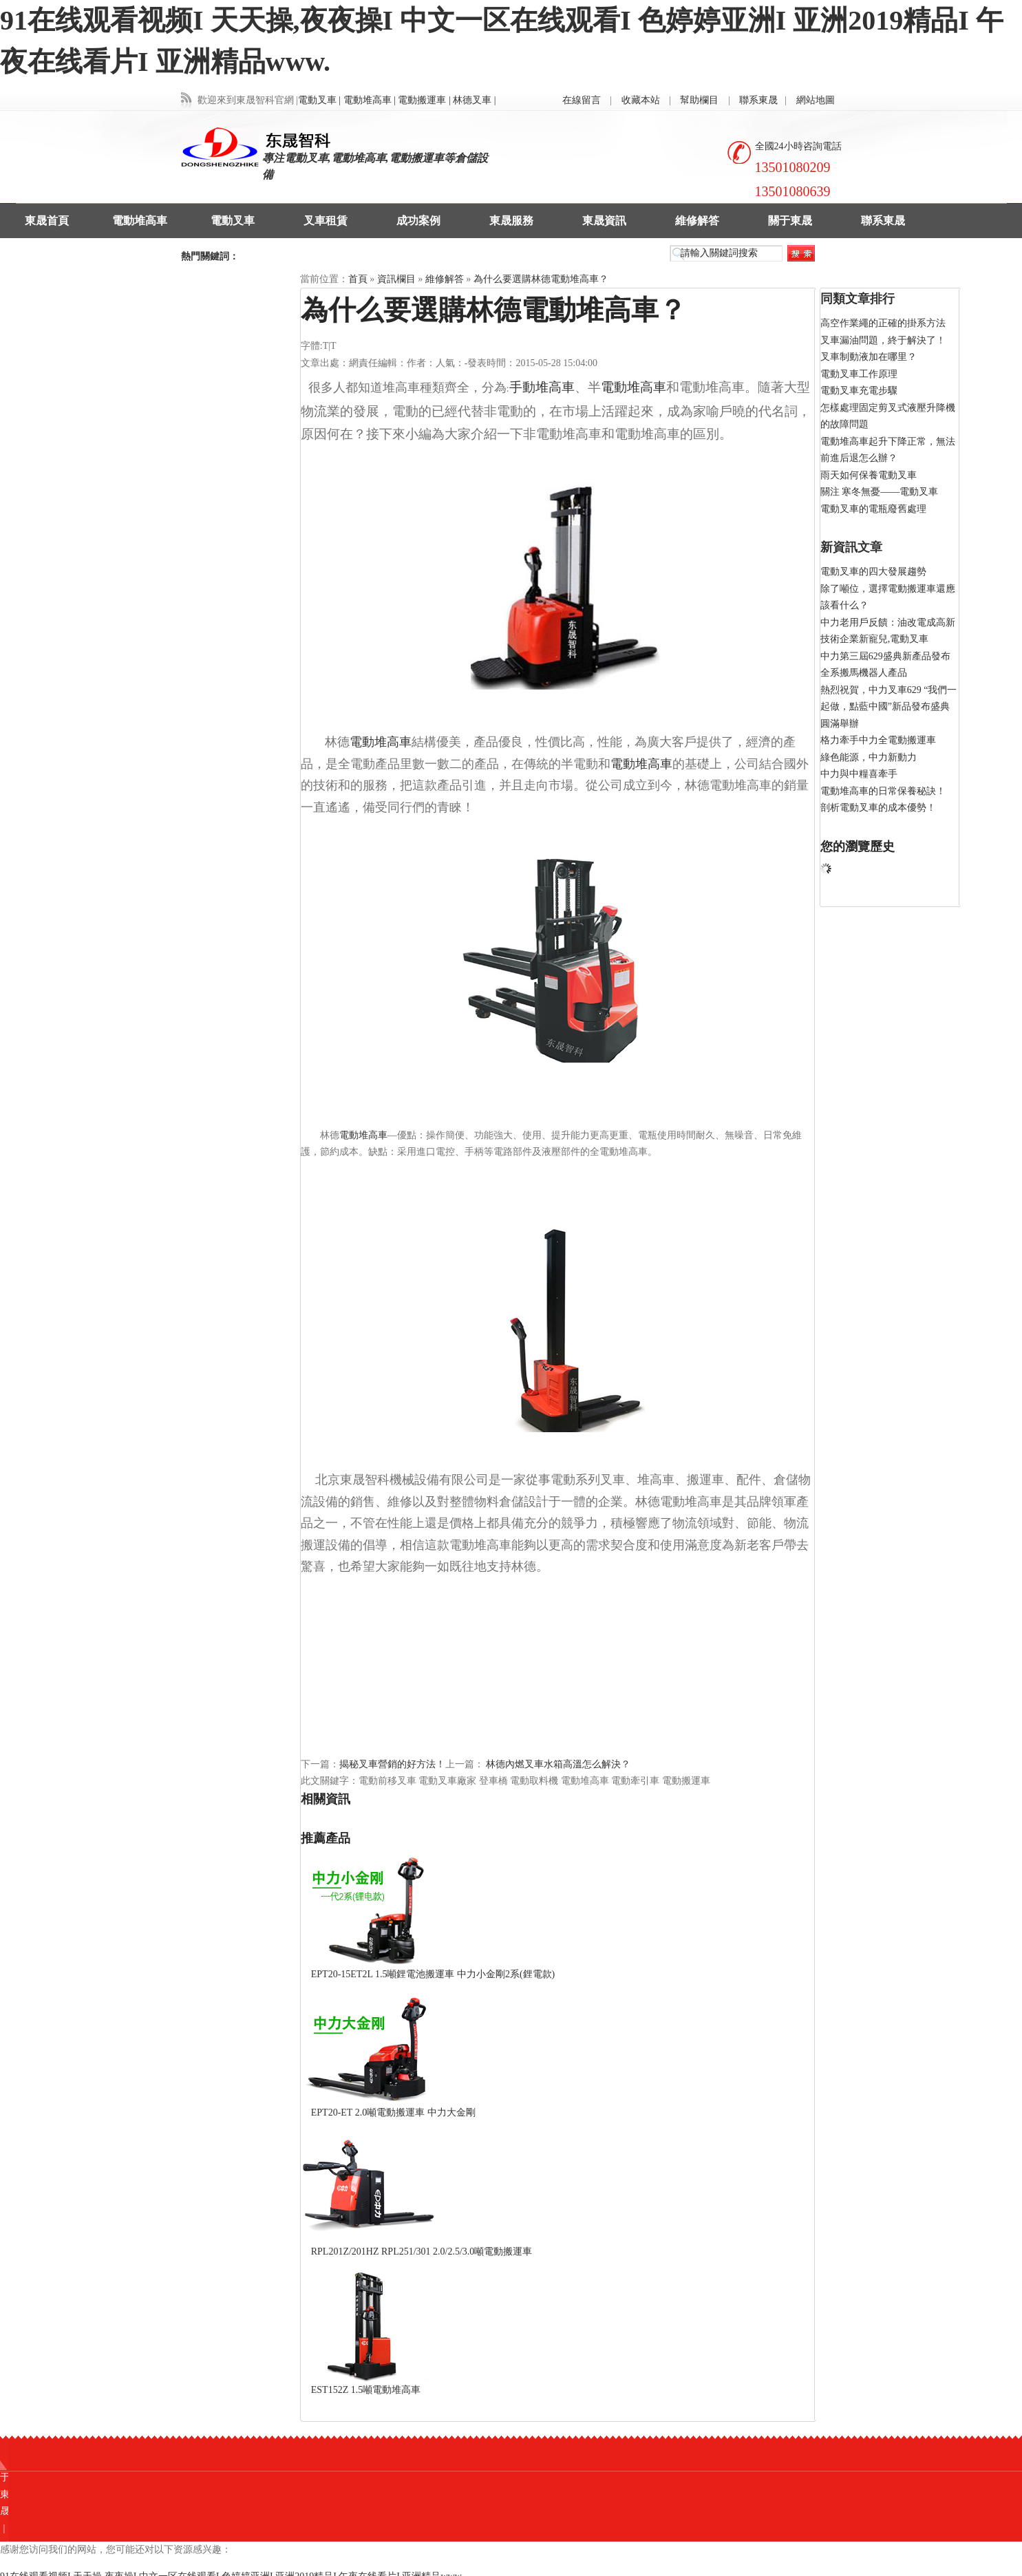 Image resolution: width=1022 pixels, height=2576 pixels. I want to click on 綠色能源，中力新動力, so click(868, 757).